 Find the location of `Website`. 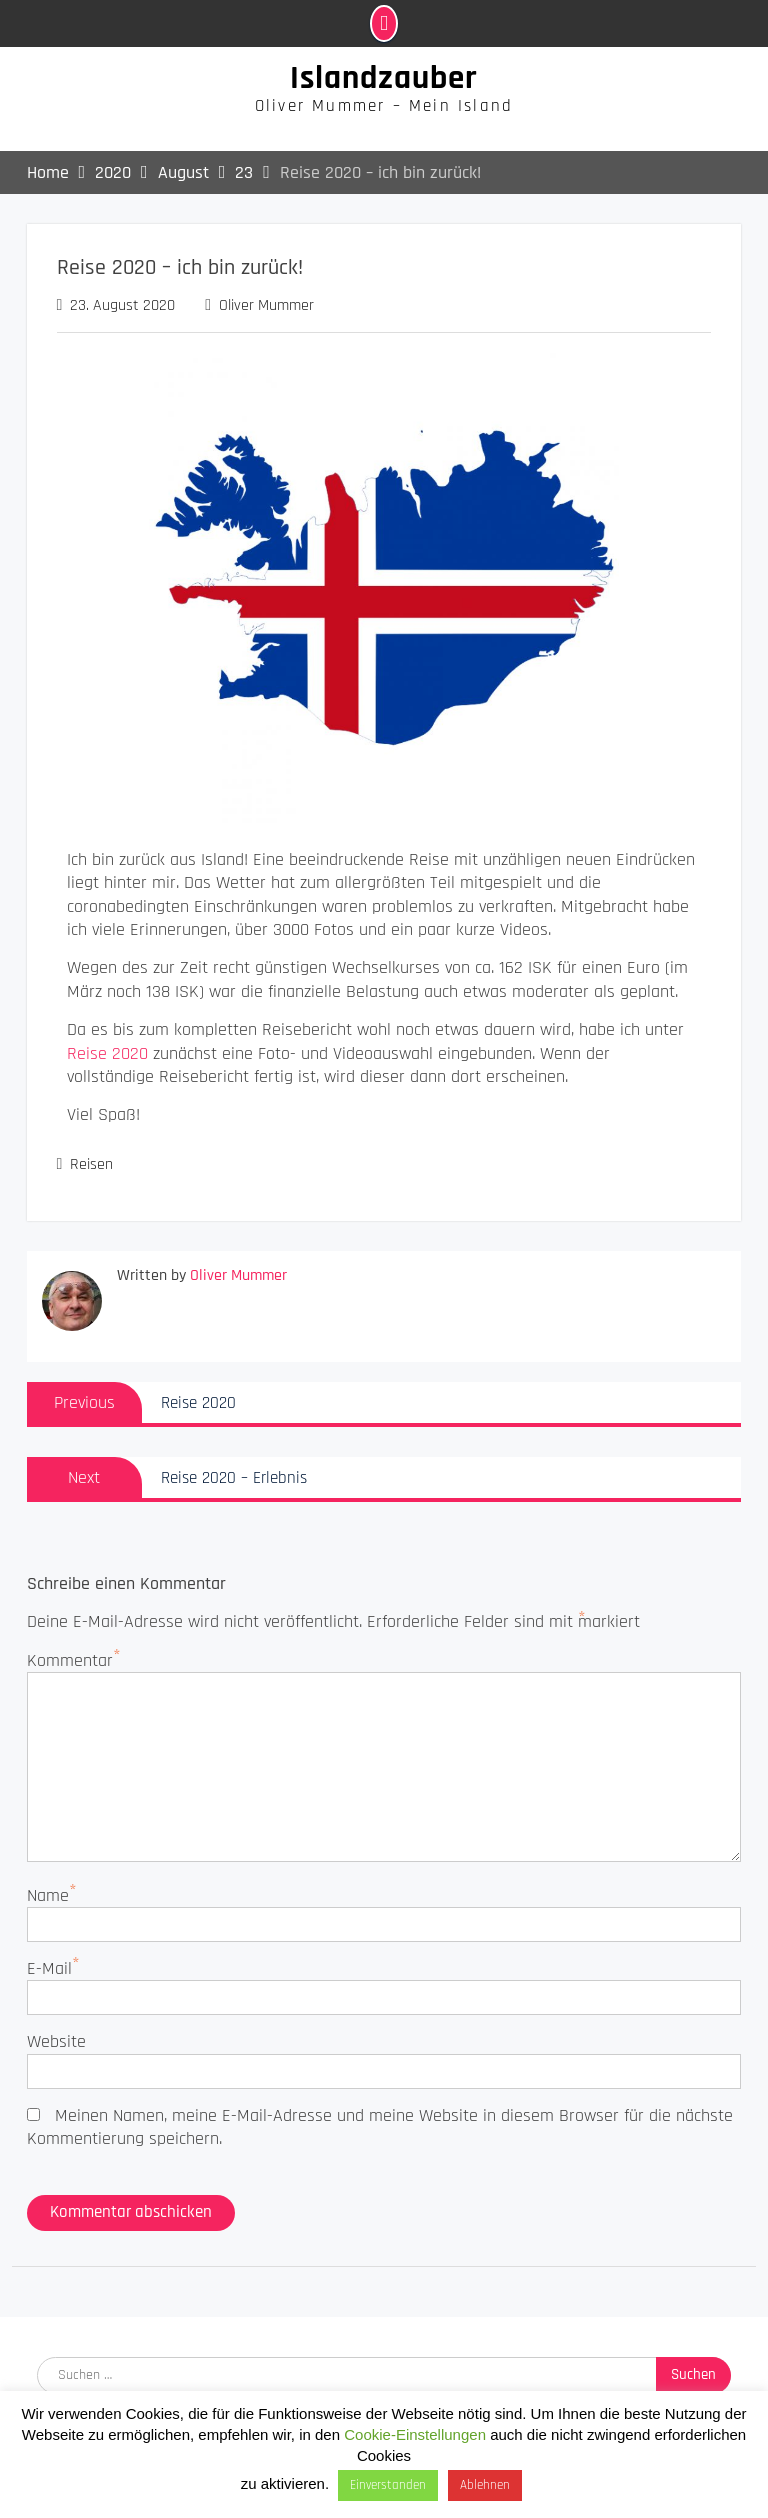

Website is located at coordinates (56, 2041).